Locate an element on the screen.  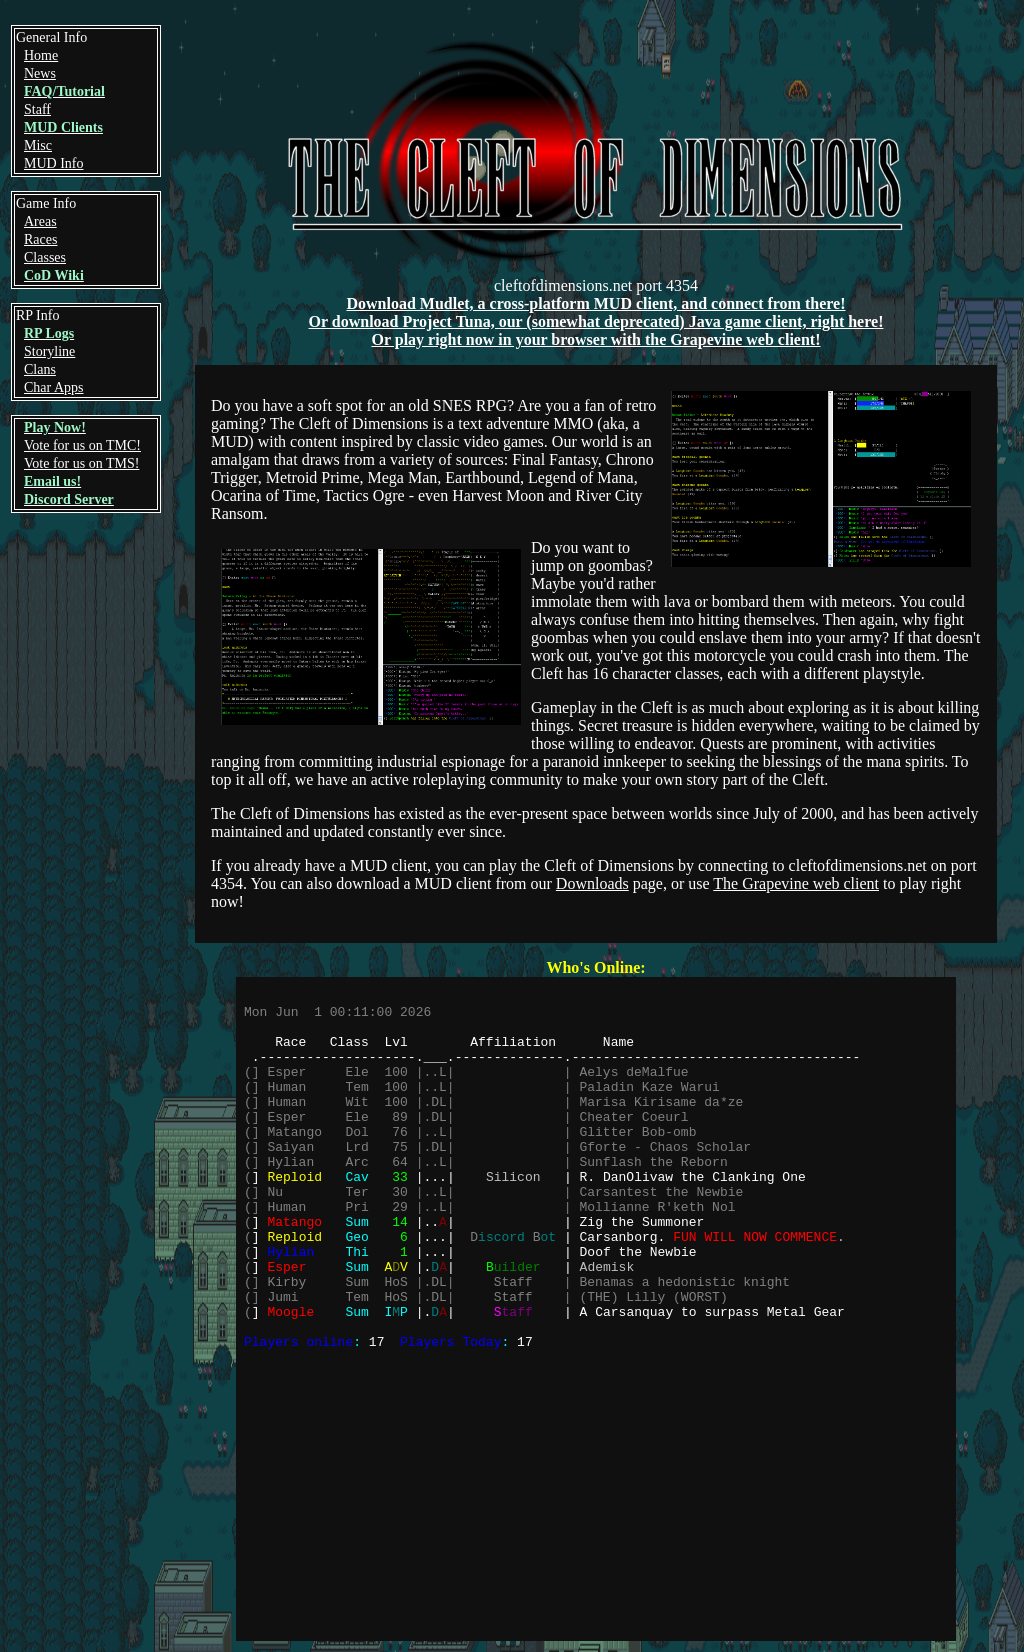
Download Mudlet, a cross-platform MUD client, and connect from there! is located at coordinates (595, 303).